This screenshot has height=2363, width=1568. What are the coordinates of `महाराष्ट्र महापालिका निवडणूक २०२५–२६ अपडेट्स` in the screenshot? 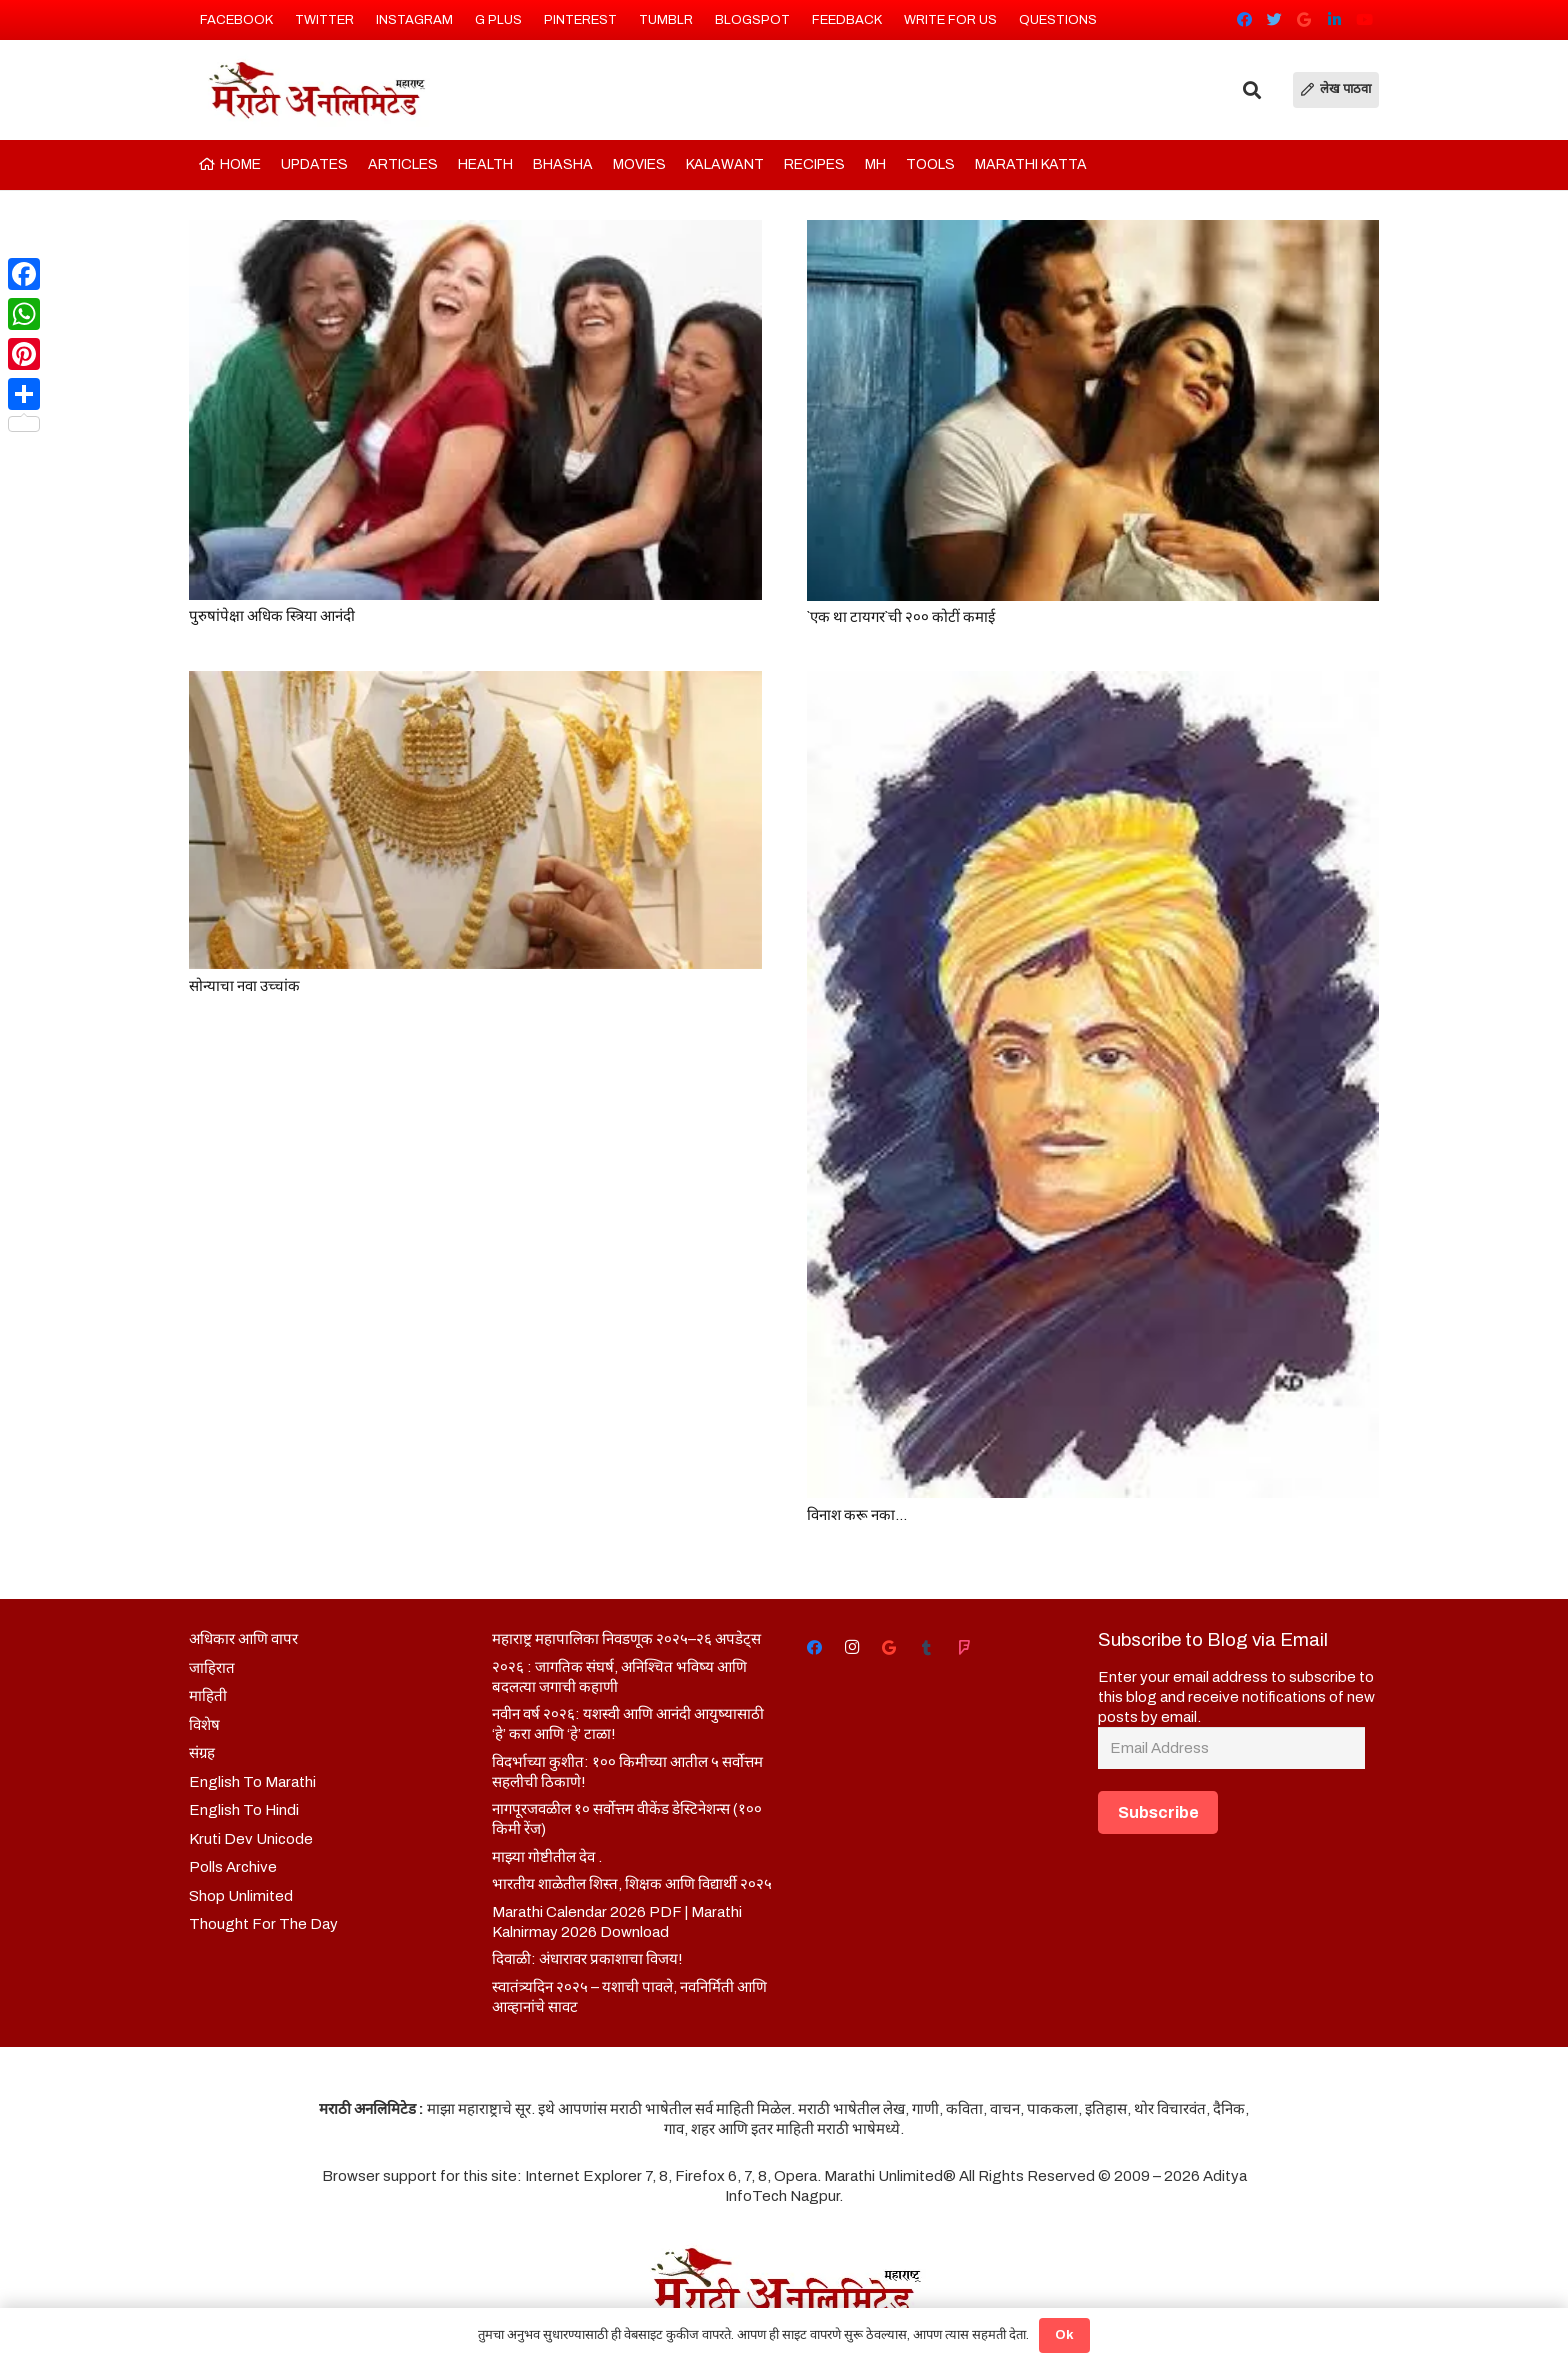 It's located at (626, 1639).